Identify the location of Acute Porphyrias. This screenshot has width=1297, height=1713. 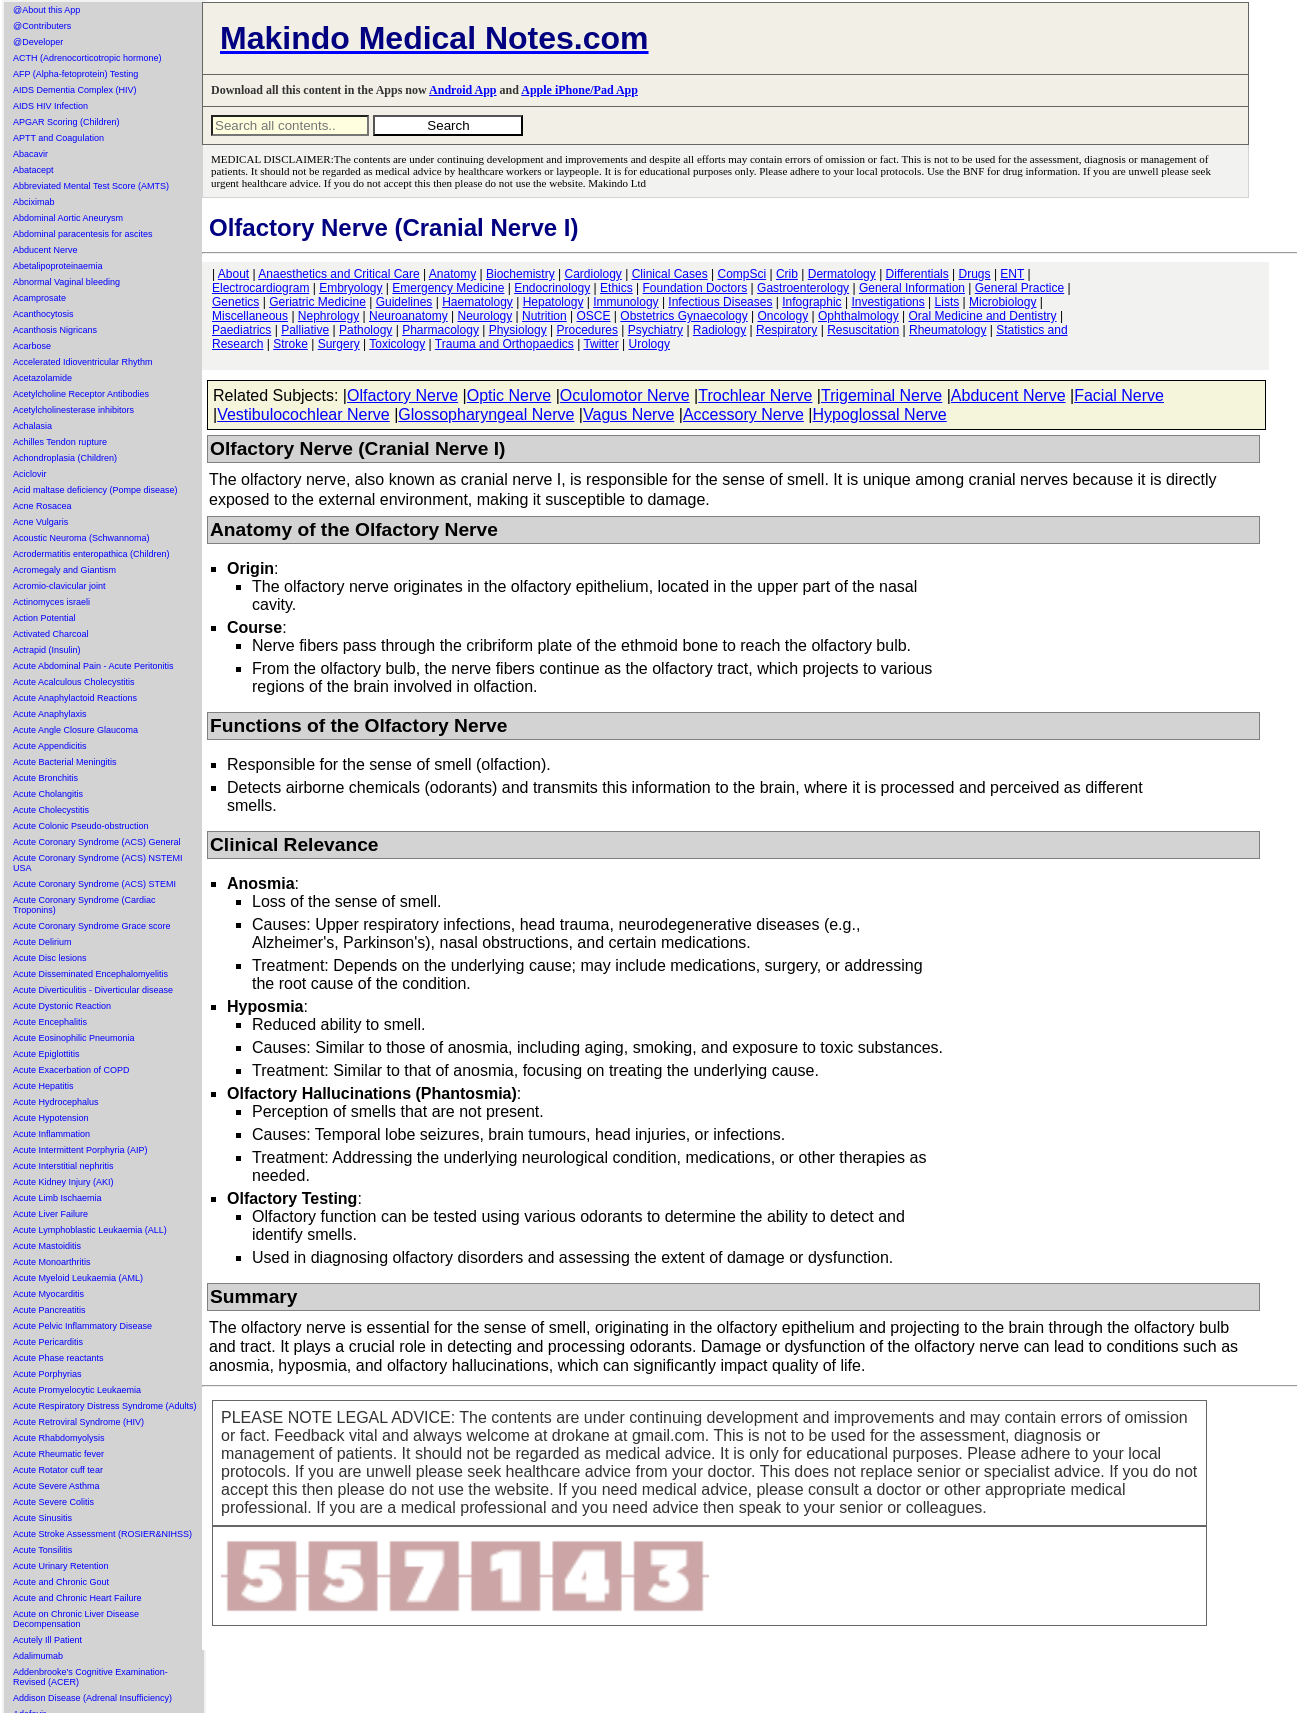
(47, 1374).